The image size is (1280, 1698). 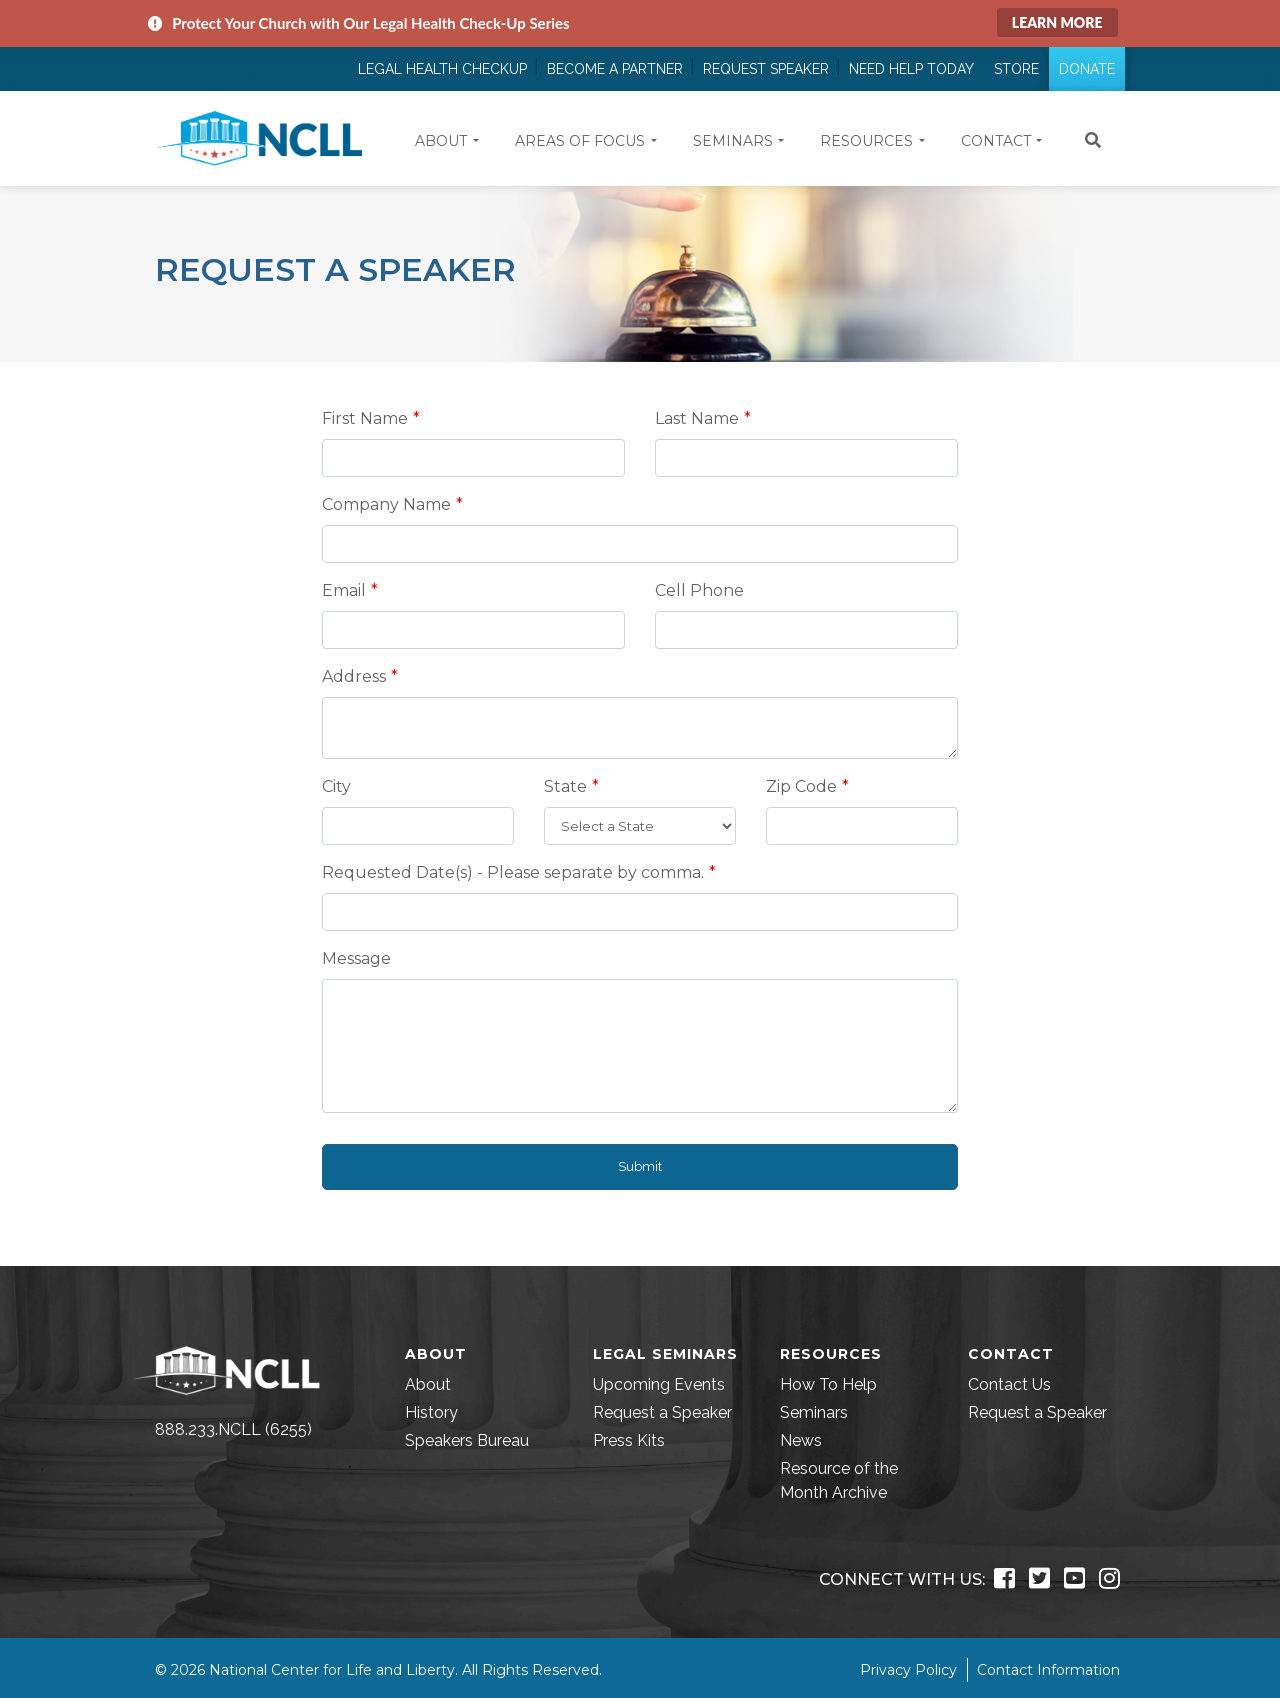 I want to click on Store, so click(x=1016, y=69).